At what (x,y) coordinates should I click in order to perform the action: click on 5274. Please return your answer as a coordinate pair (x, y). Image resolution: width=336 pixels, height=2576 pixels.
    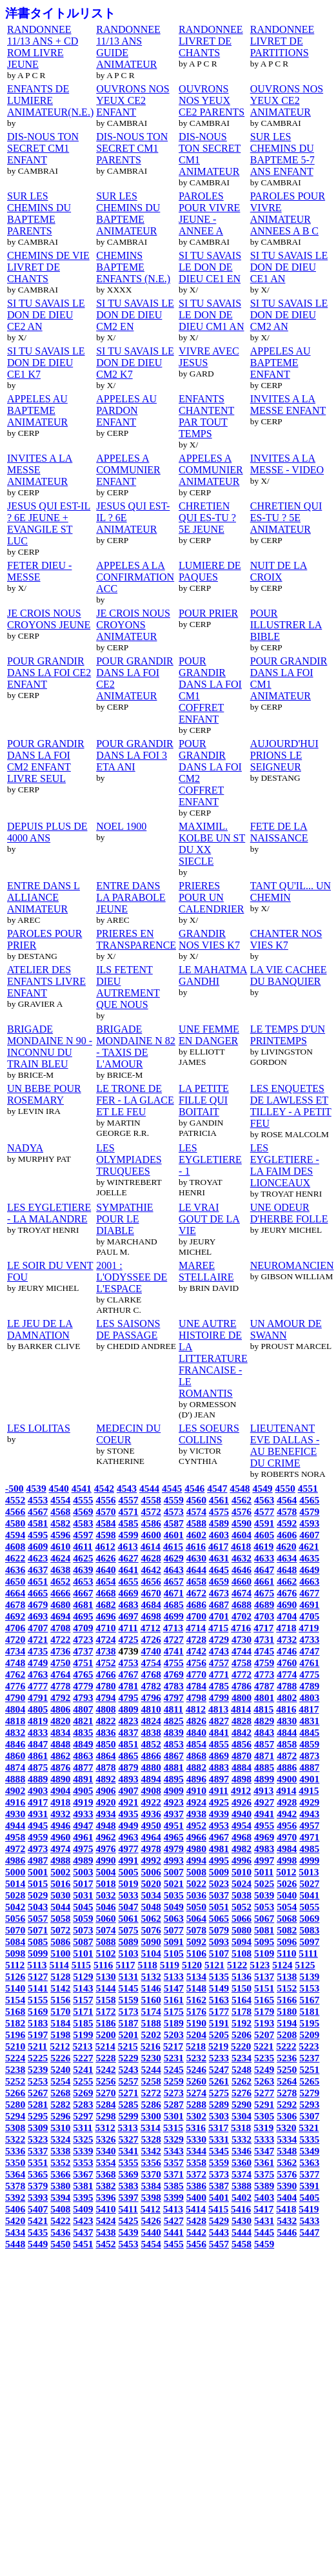
    Looking at the image, I should click on (196, 2092).